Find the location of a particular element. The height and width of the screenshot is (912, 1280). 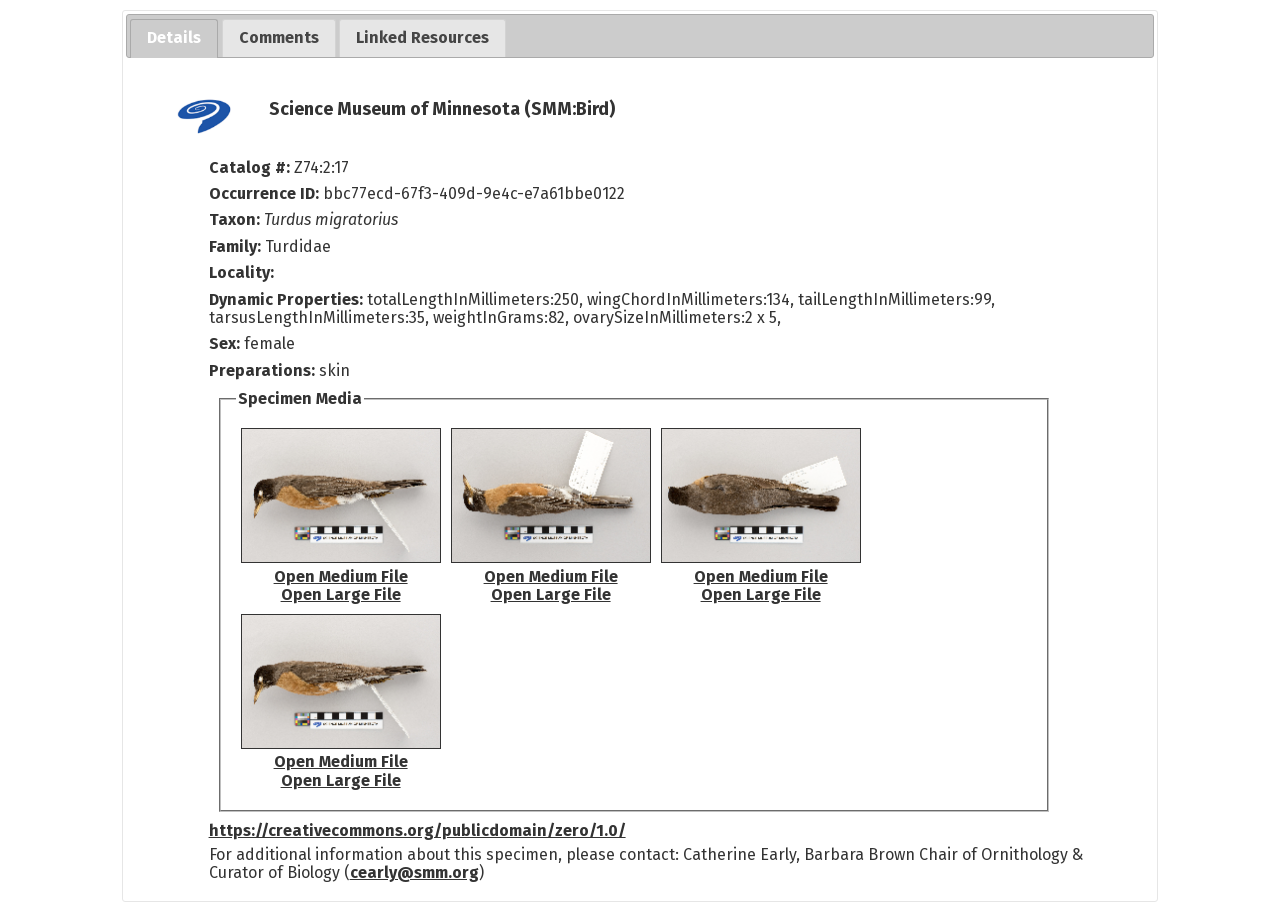

Open Medium File is located at coordinates (341, 576).